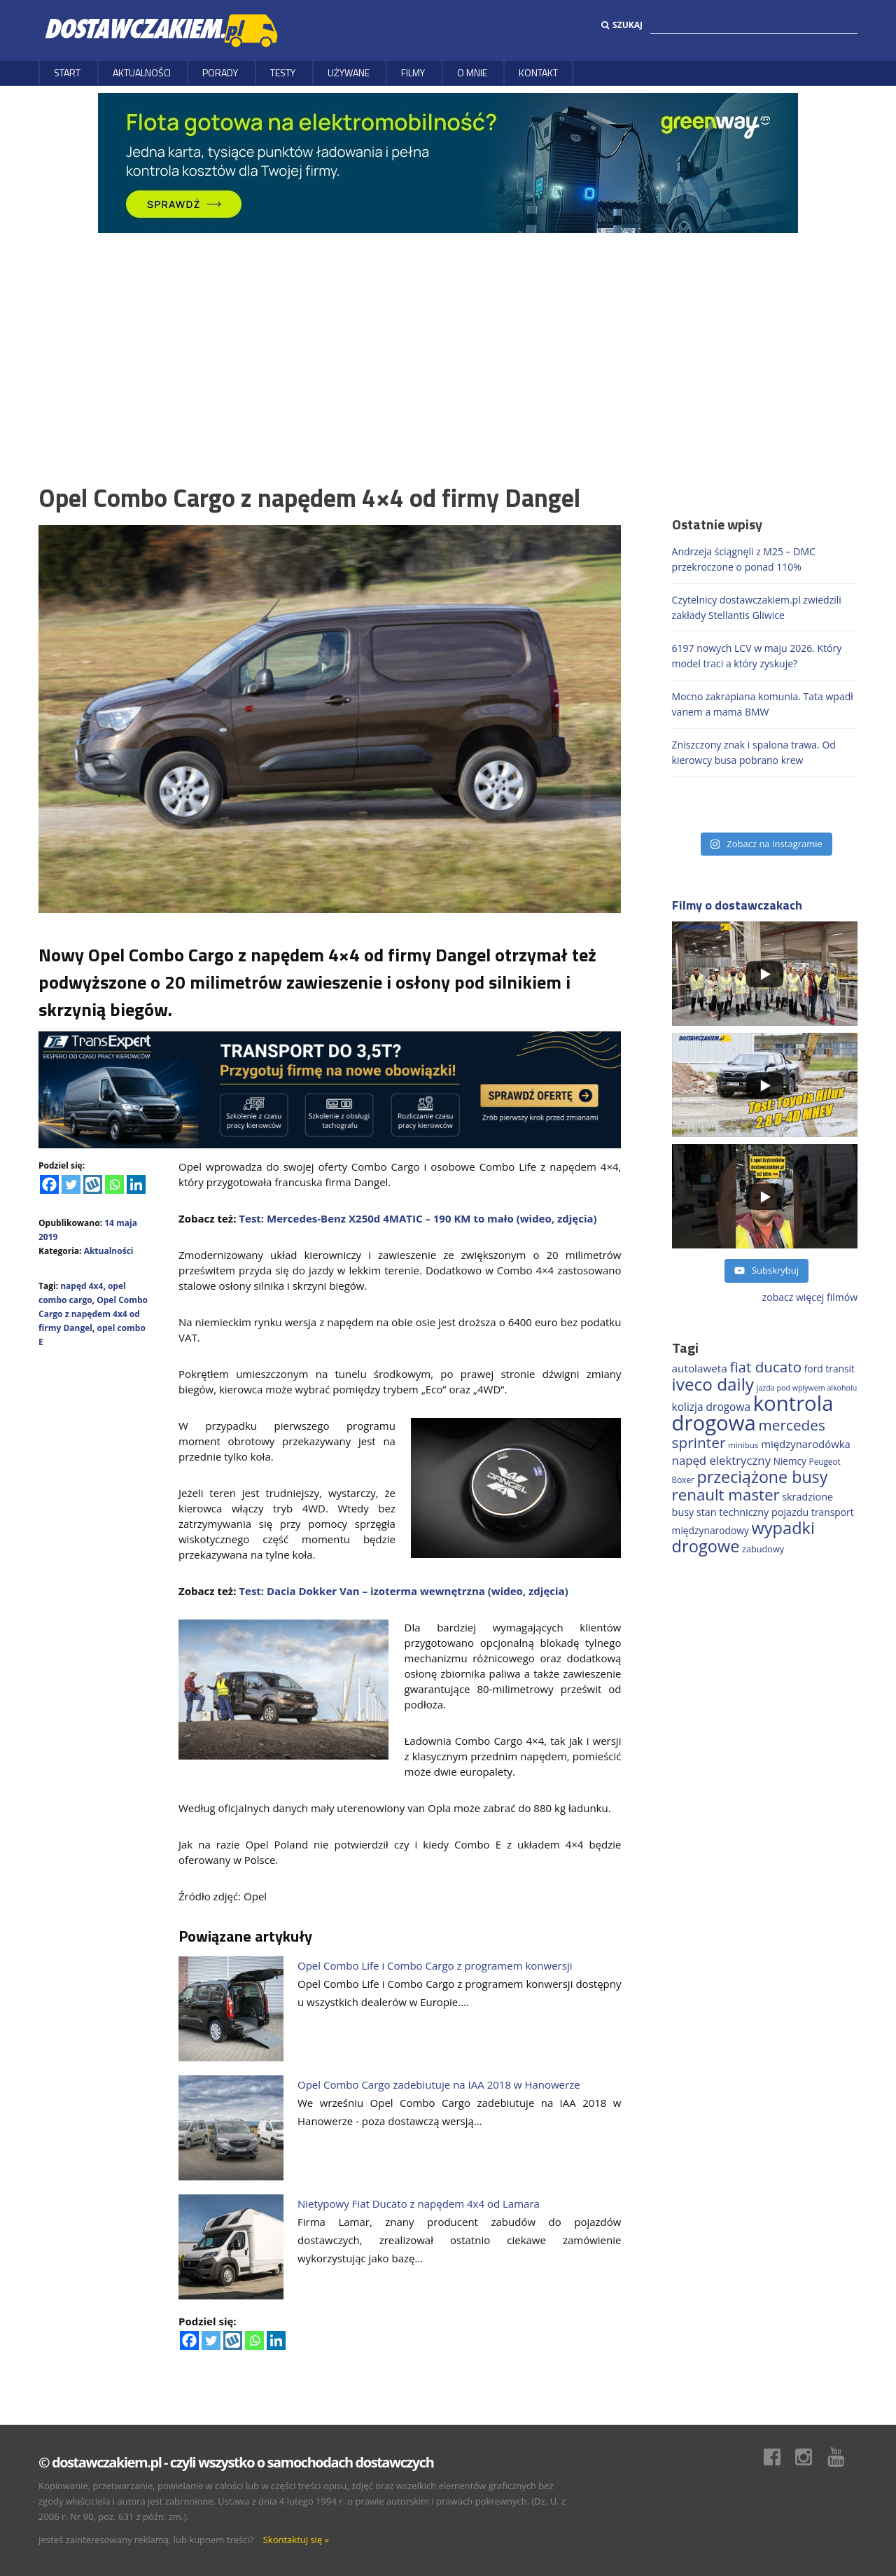  I want to click on zabudowy [zabudowy (167 elementów)], so click(763, 1549).